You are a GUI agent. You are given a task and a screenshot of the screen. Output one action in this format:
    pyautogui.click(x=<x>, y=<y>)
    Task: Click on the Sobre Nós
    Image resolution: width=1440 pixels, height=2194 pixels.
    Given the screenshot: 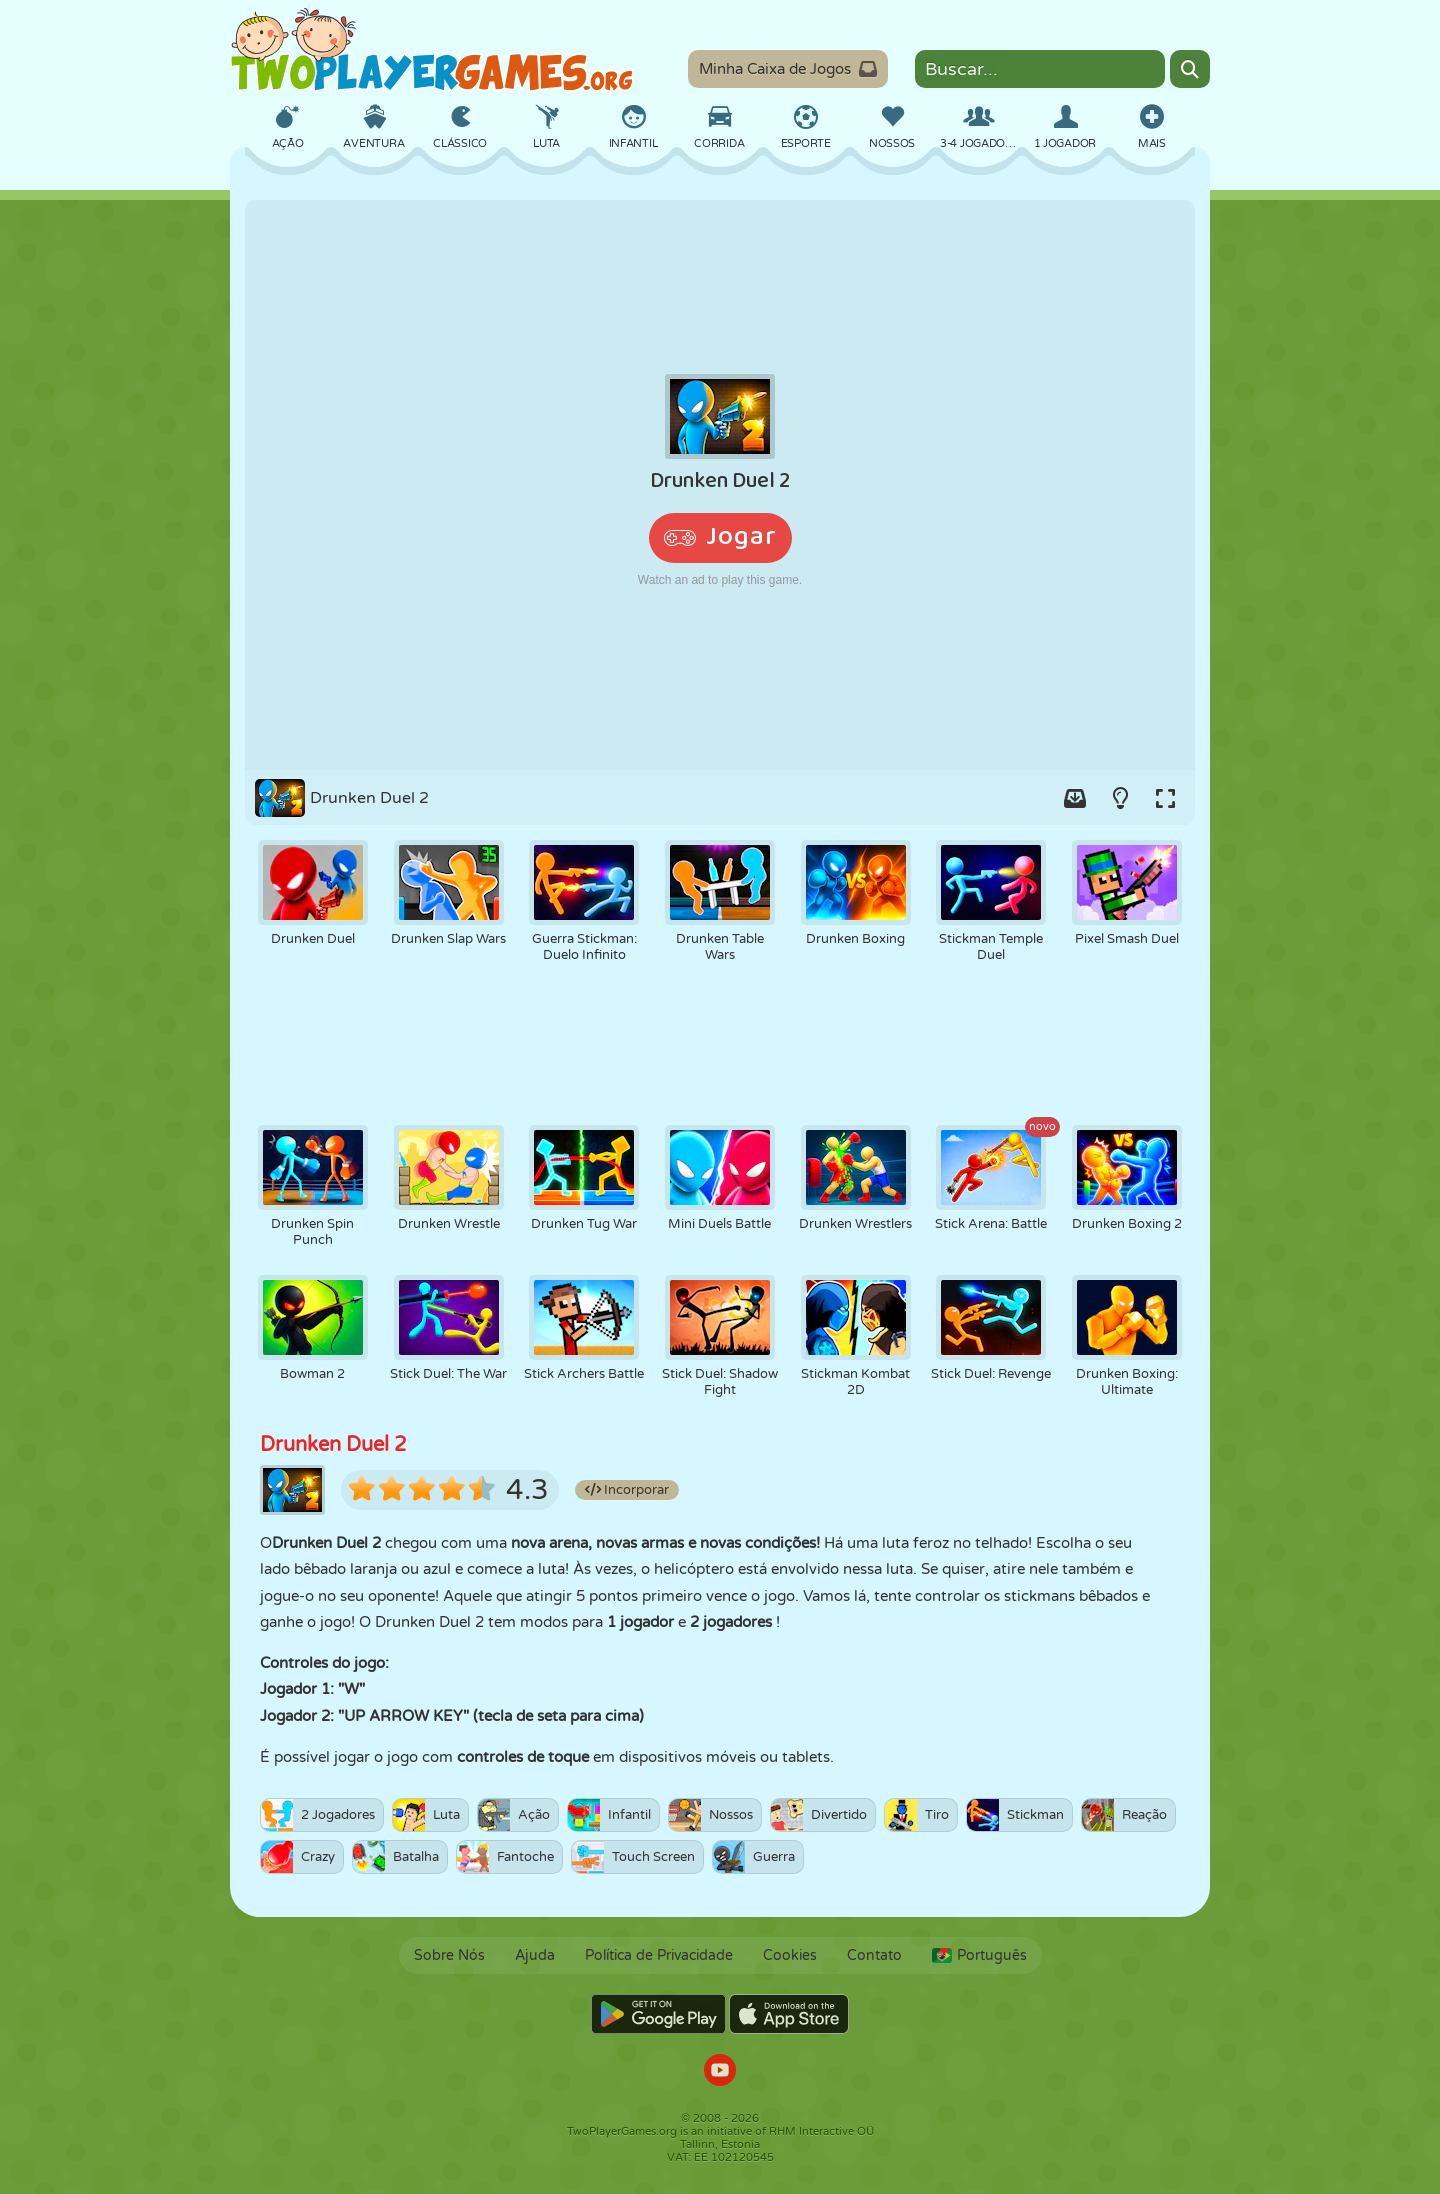 What is the action you would take?
    pyautogui.click(x=449, y=1955)
    